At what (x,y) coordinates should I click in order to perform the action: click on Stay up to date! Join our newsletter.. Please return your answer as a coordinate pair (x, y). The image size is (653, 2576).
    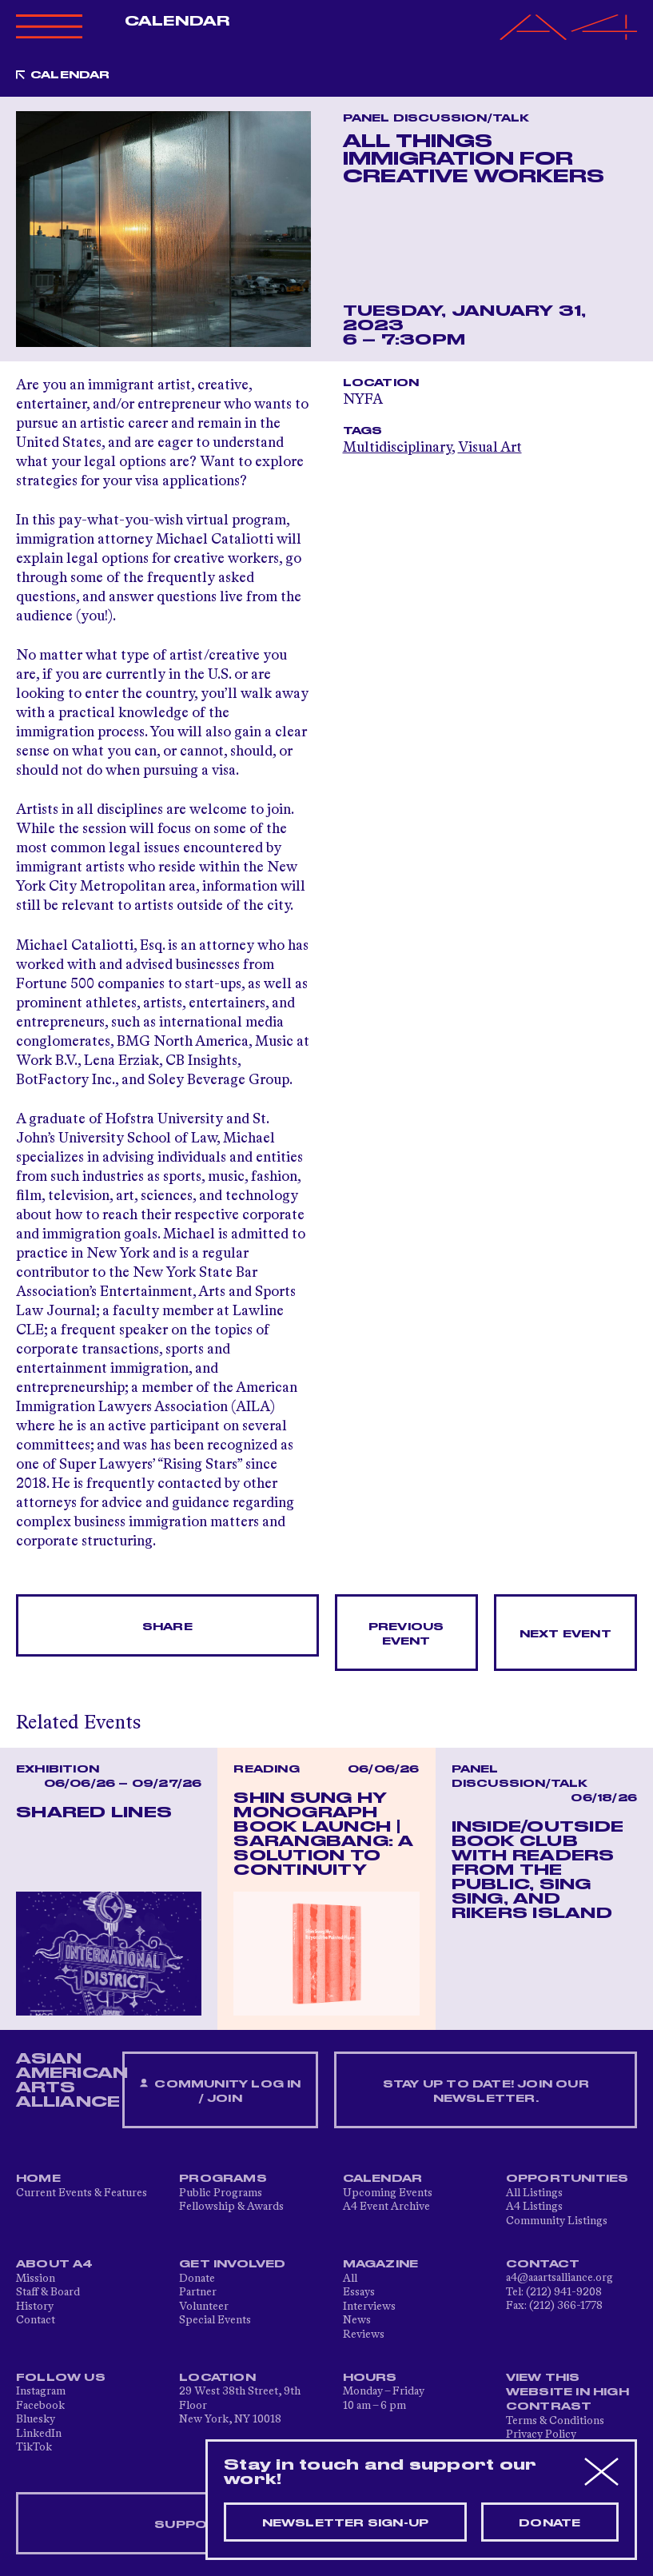
    Looking at the image, I should click on (486, 2091).